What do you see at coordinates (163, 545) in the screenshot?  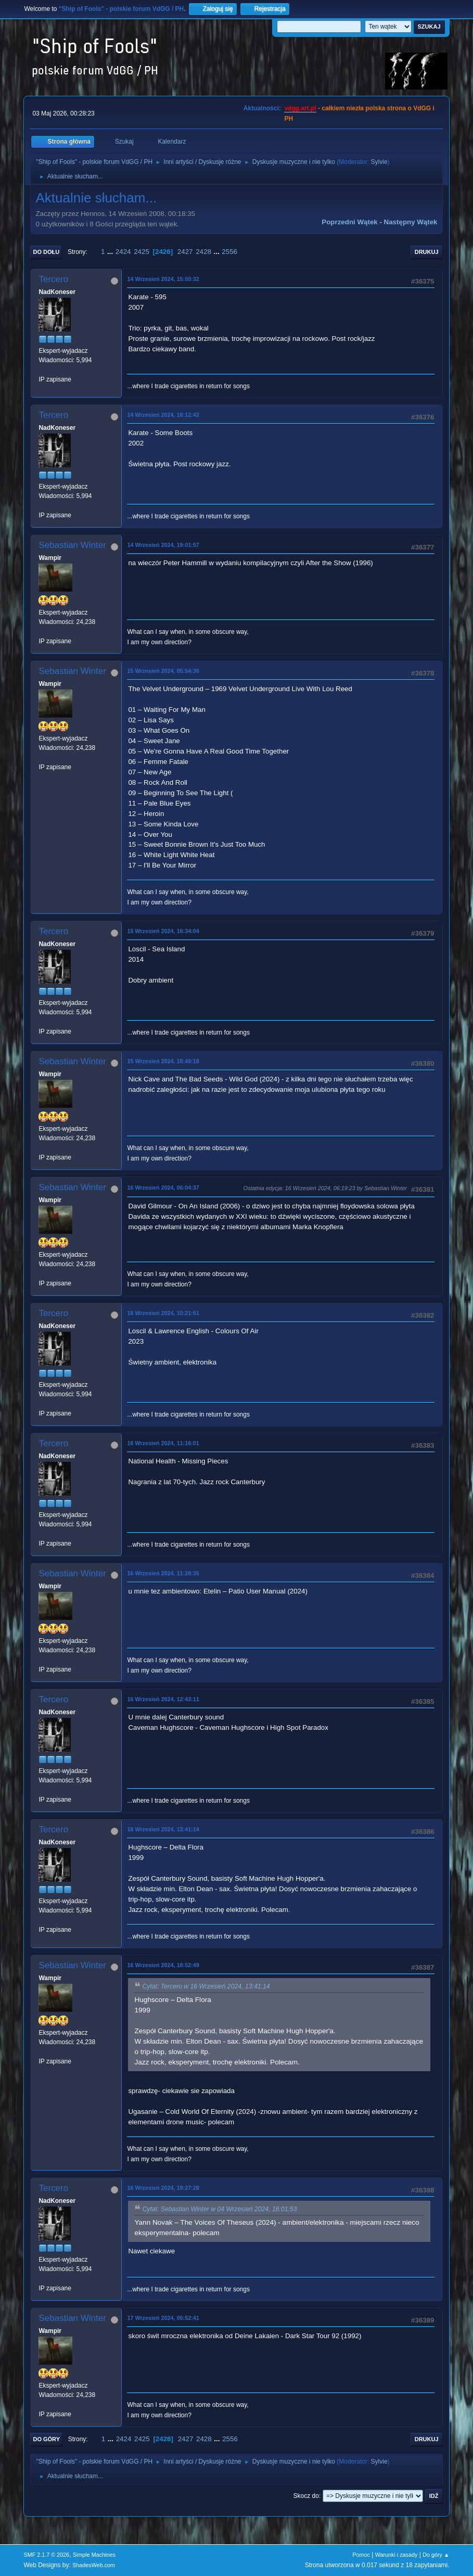 I see `14 Wrzesień 2024, 19:01:57` at bounding box center [163, 545].